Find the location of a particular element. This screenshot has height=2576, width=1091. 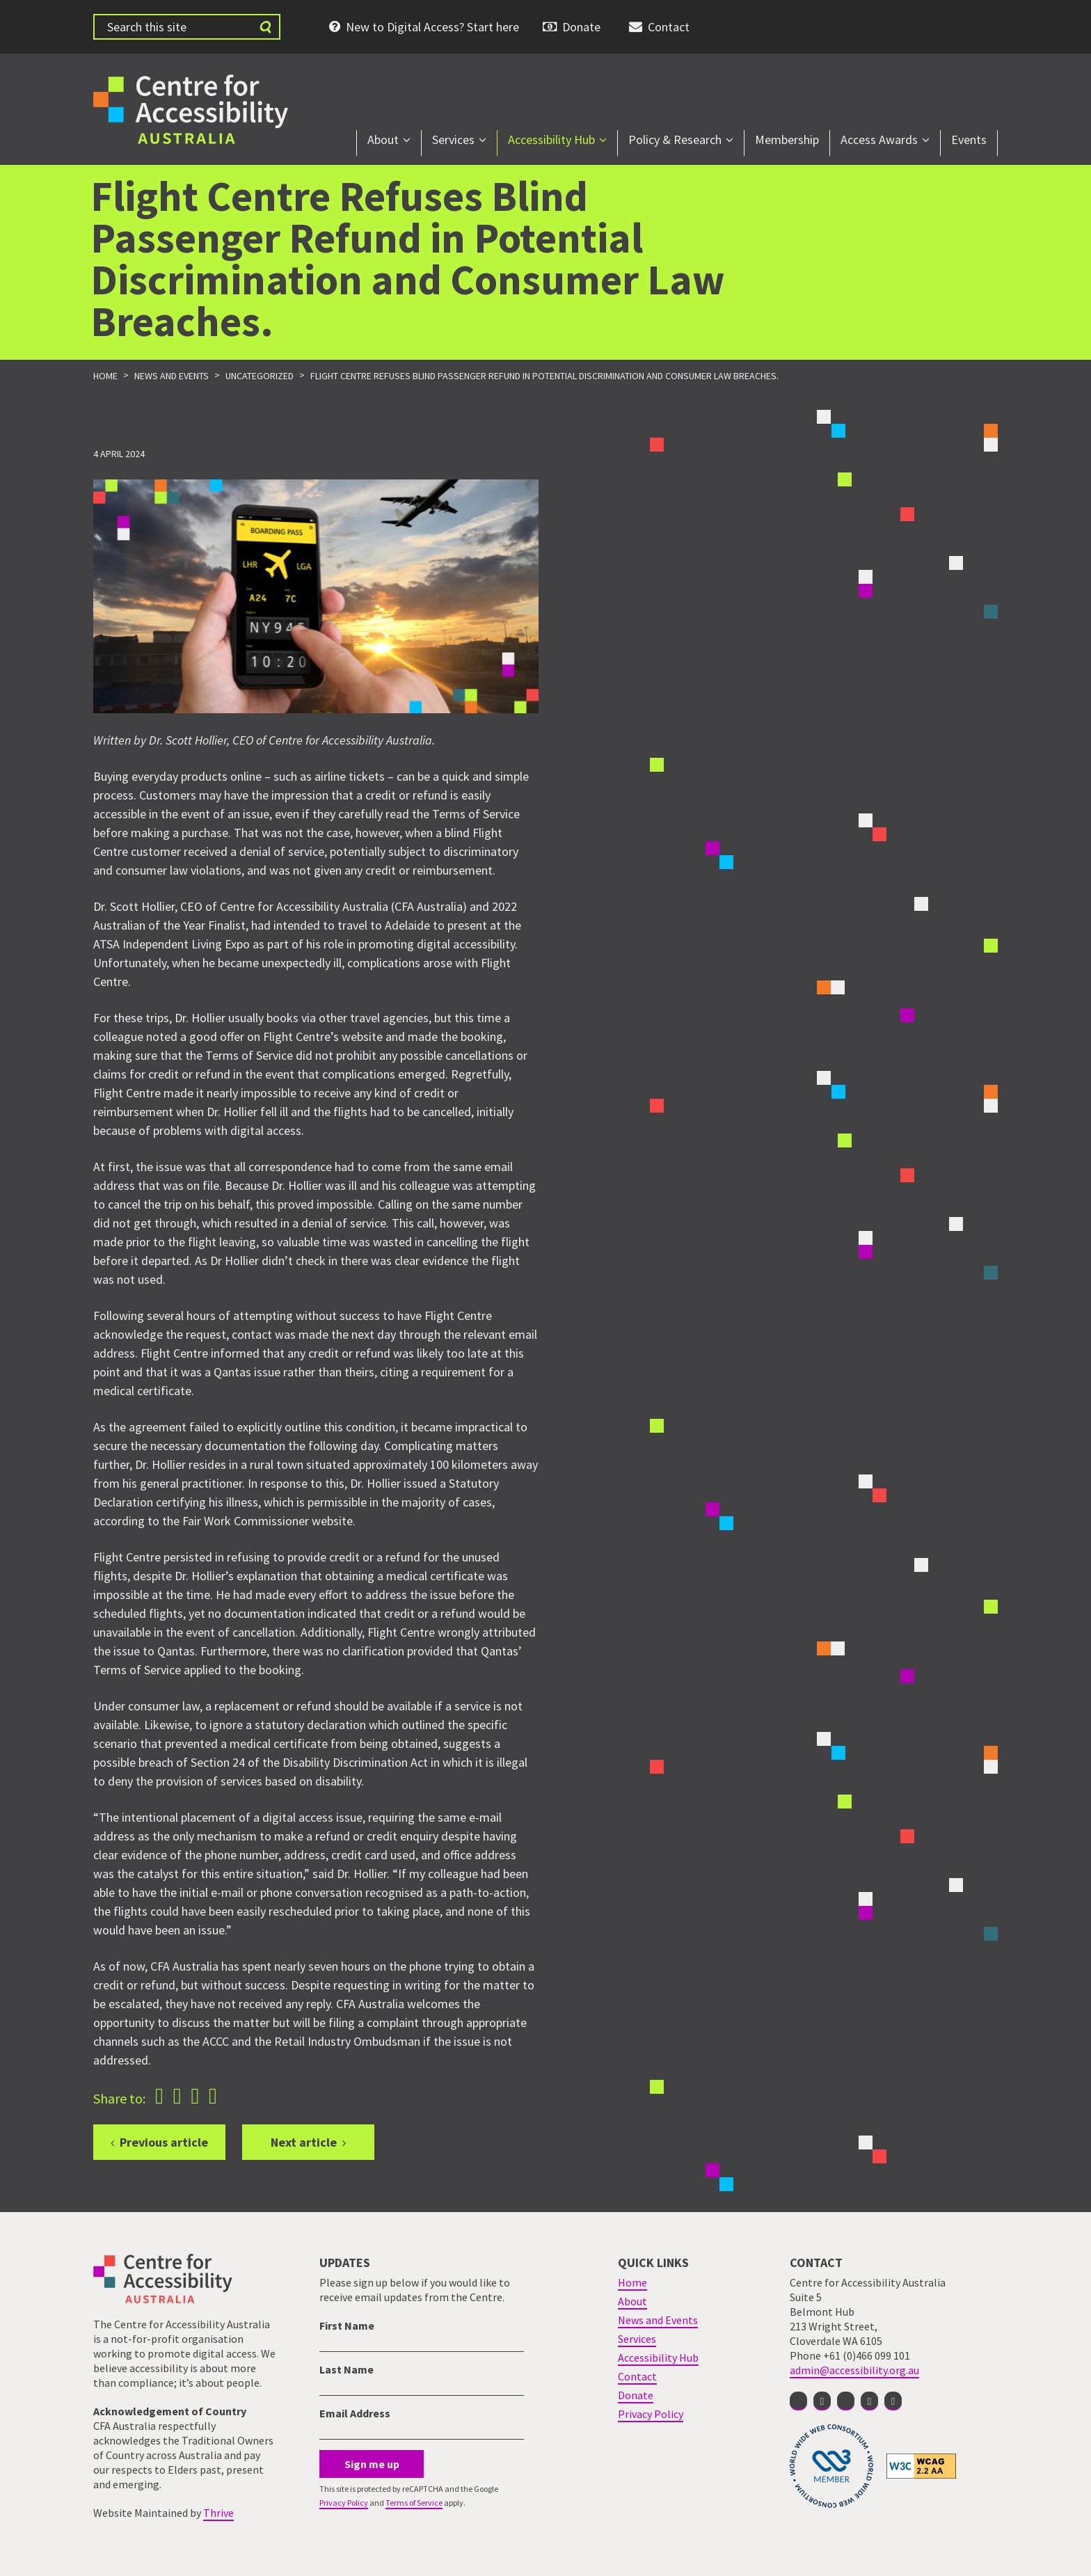

Home [menuitem] is located at coordinates (632, 2282).